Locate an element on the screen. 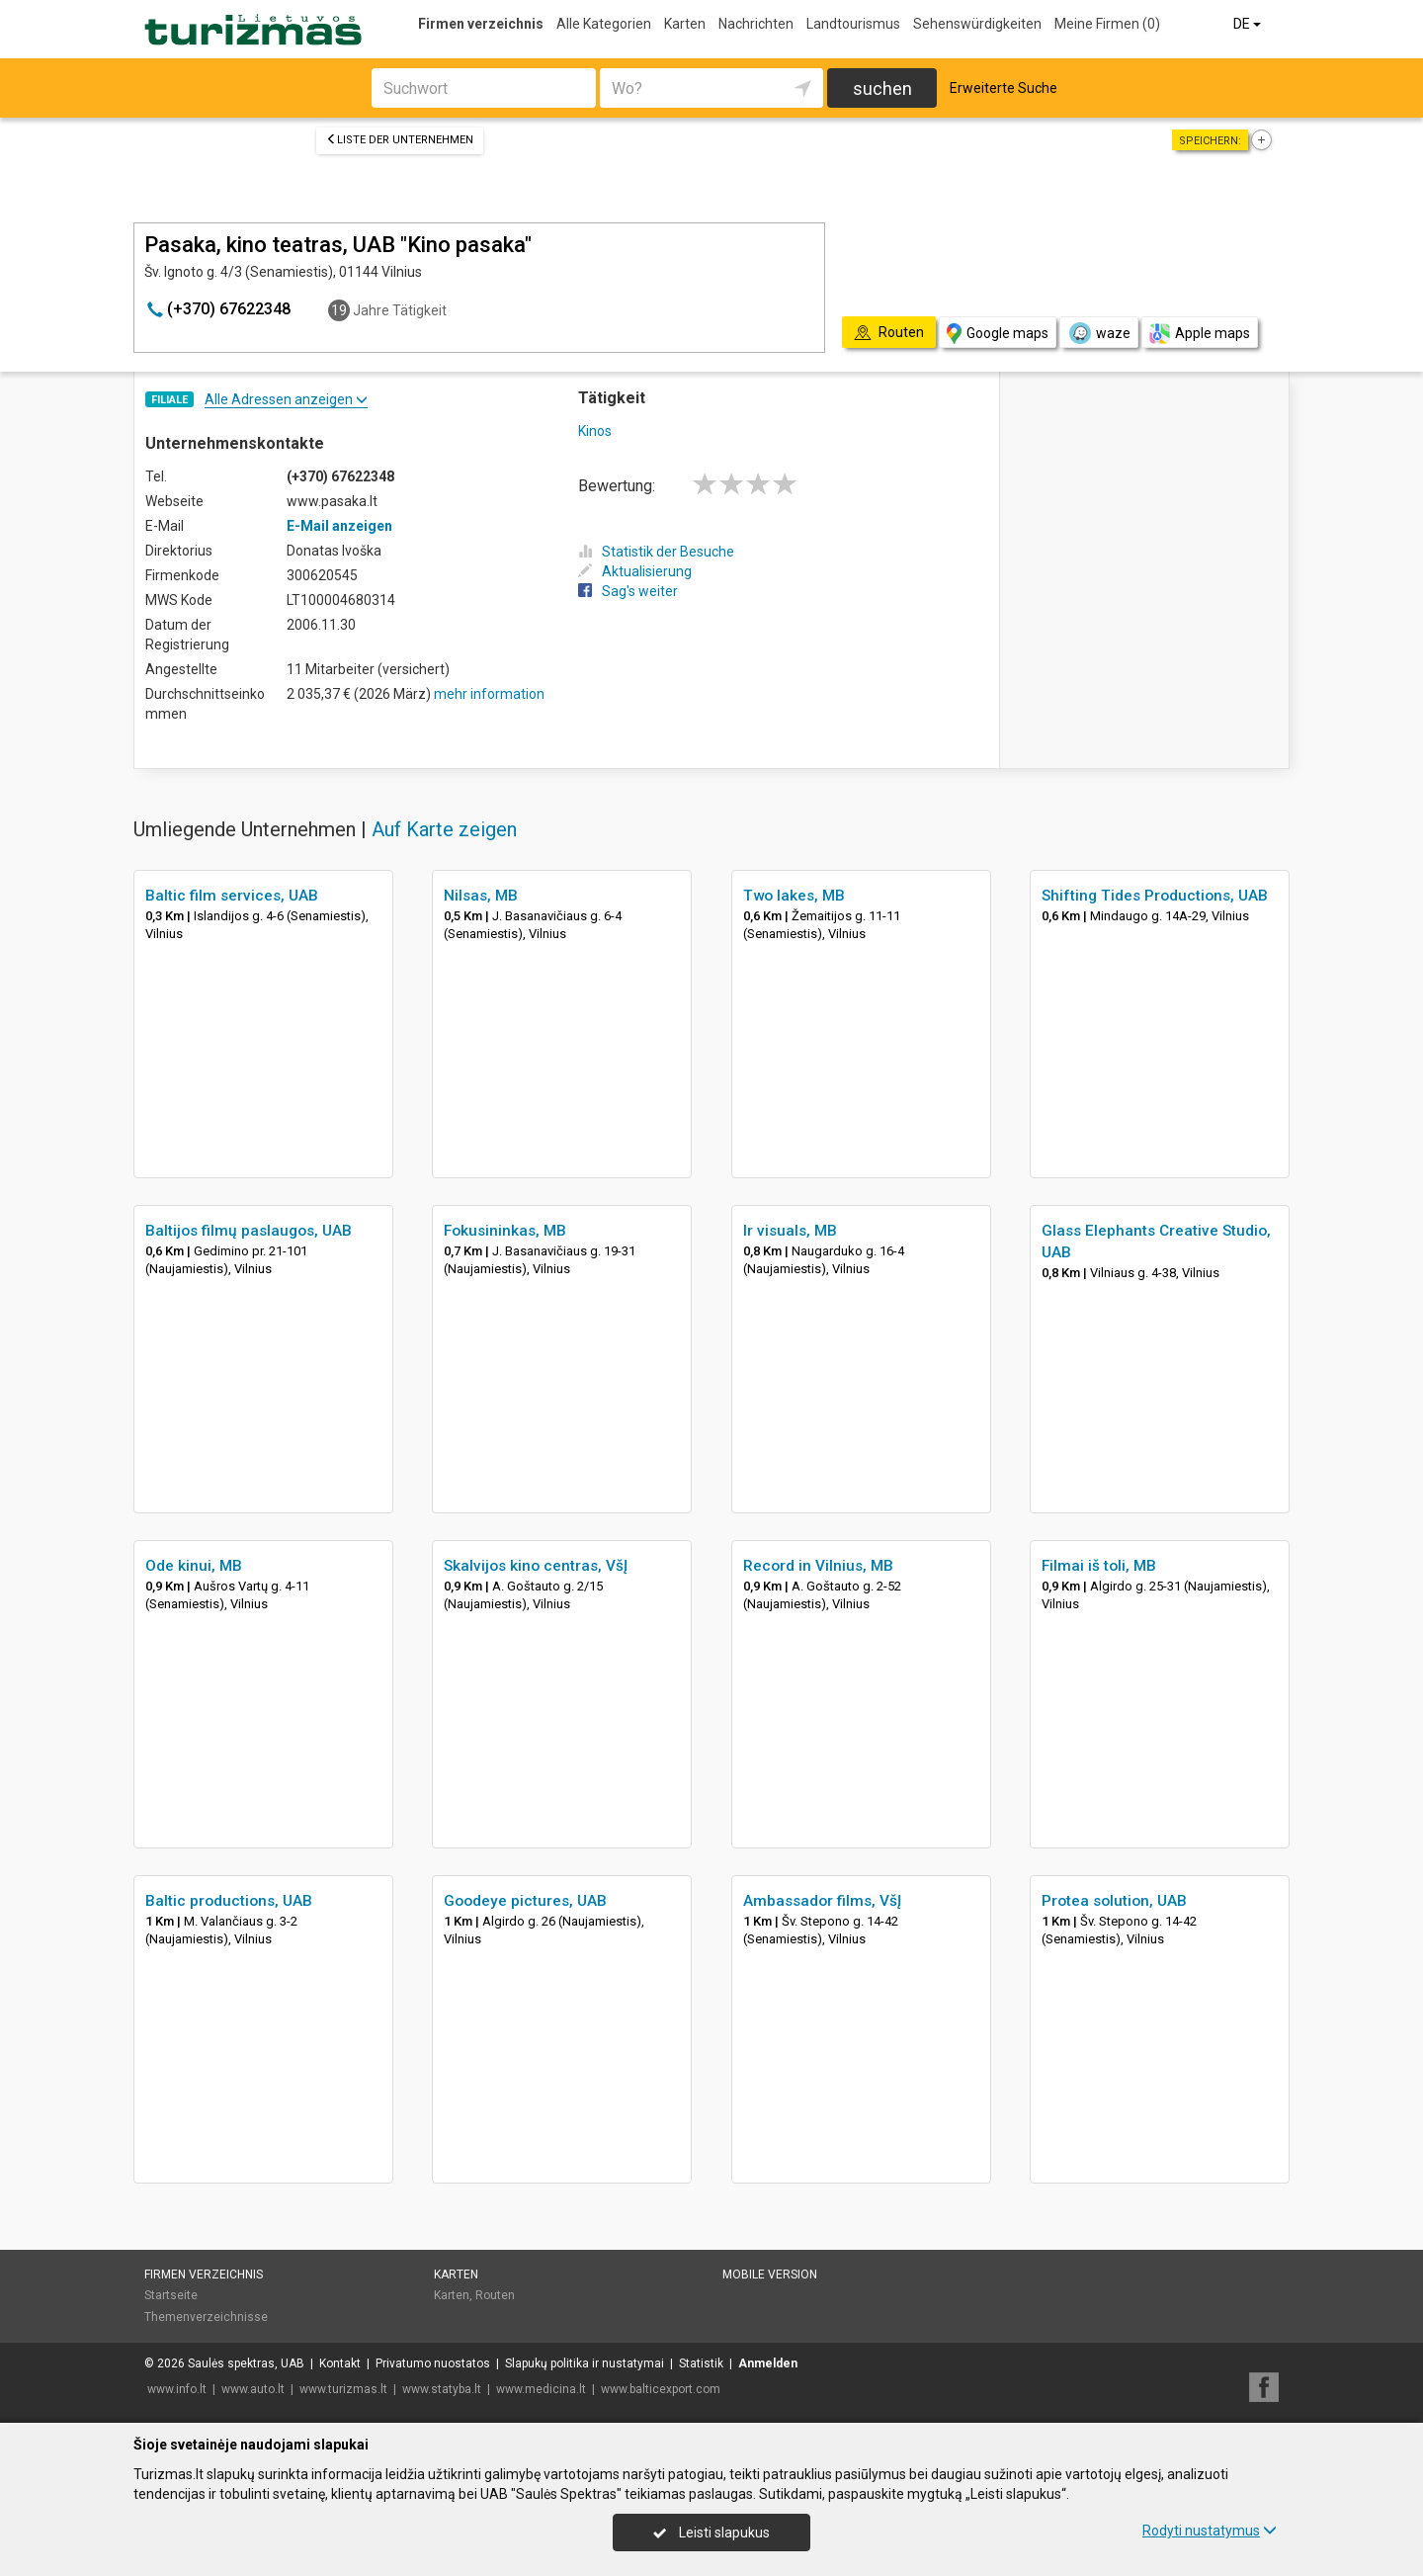 This screenshot has height=2576, width=1423. Kontakt is located at coordinates (340, 2363).